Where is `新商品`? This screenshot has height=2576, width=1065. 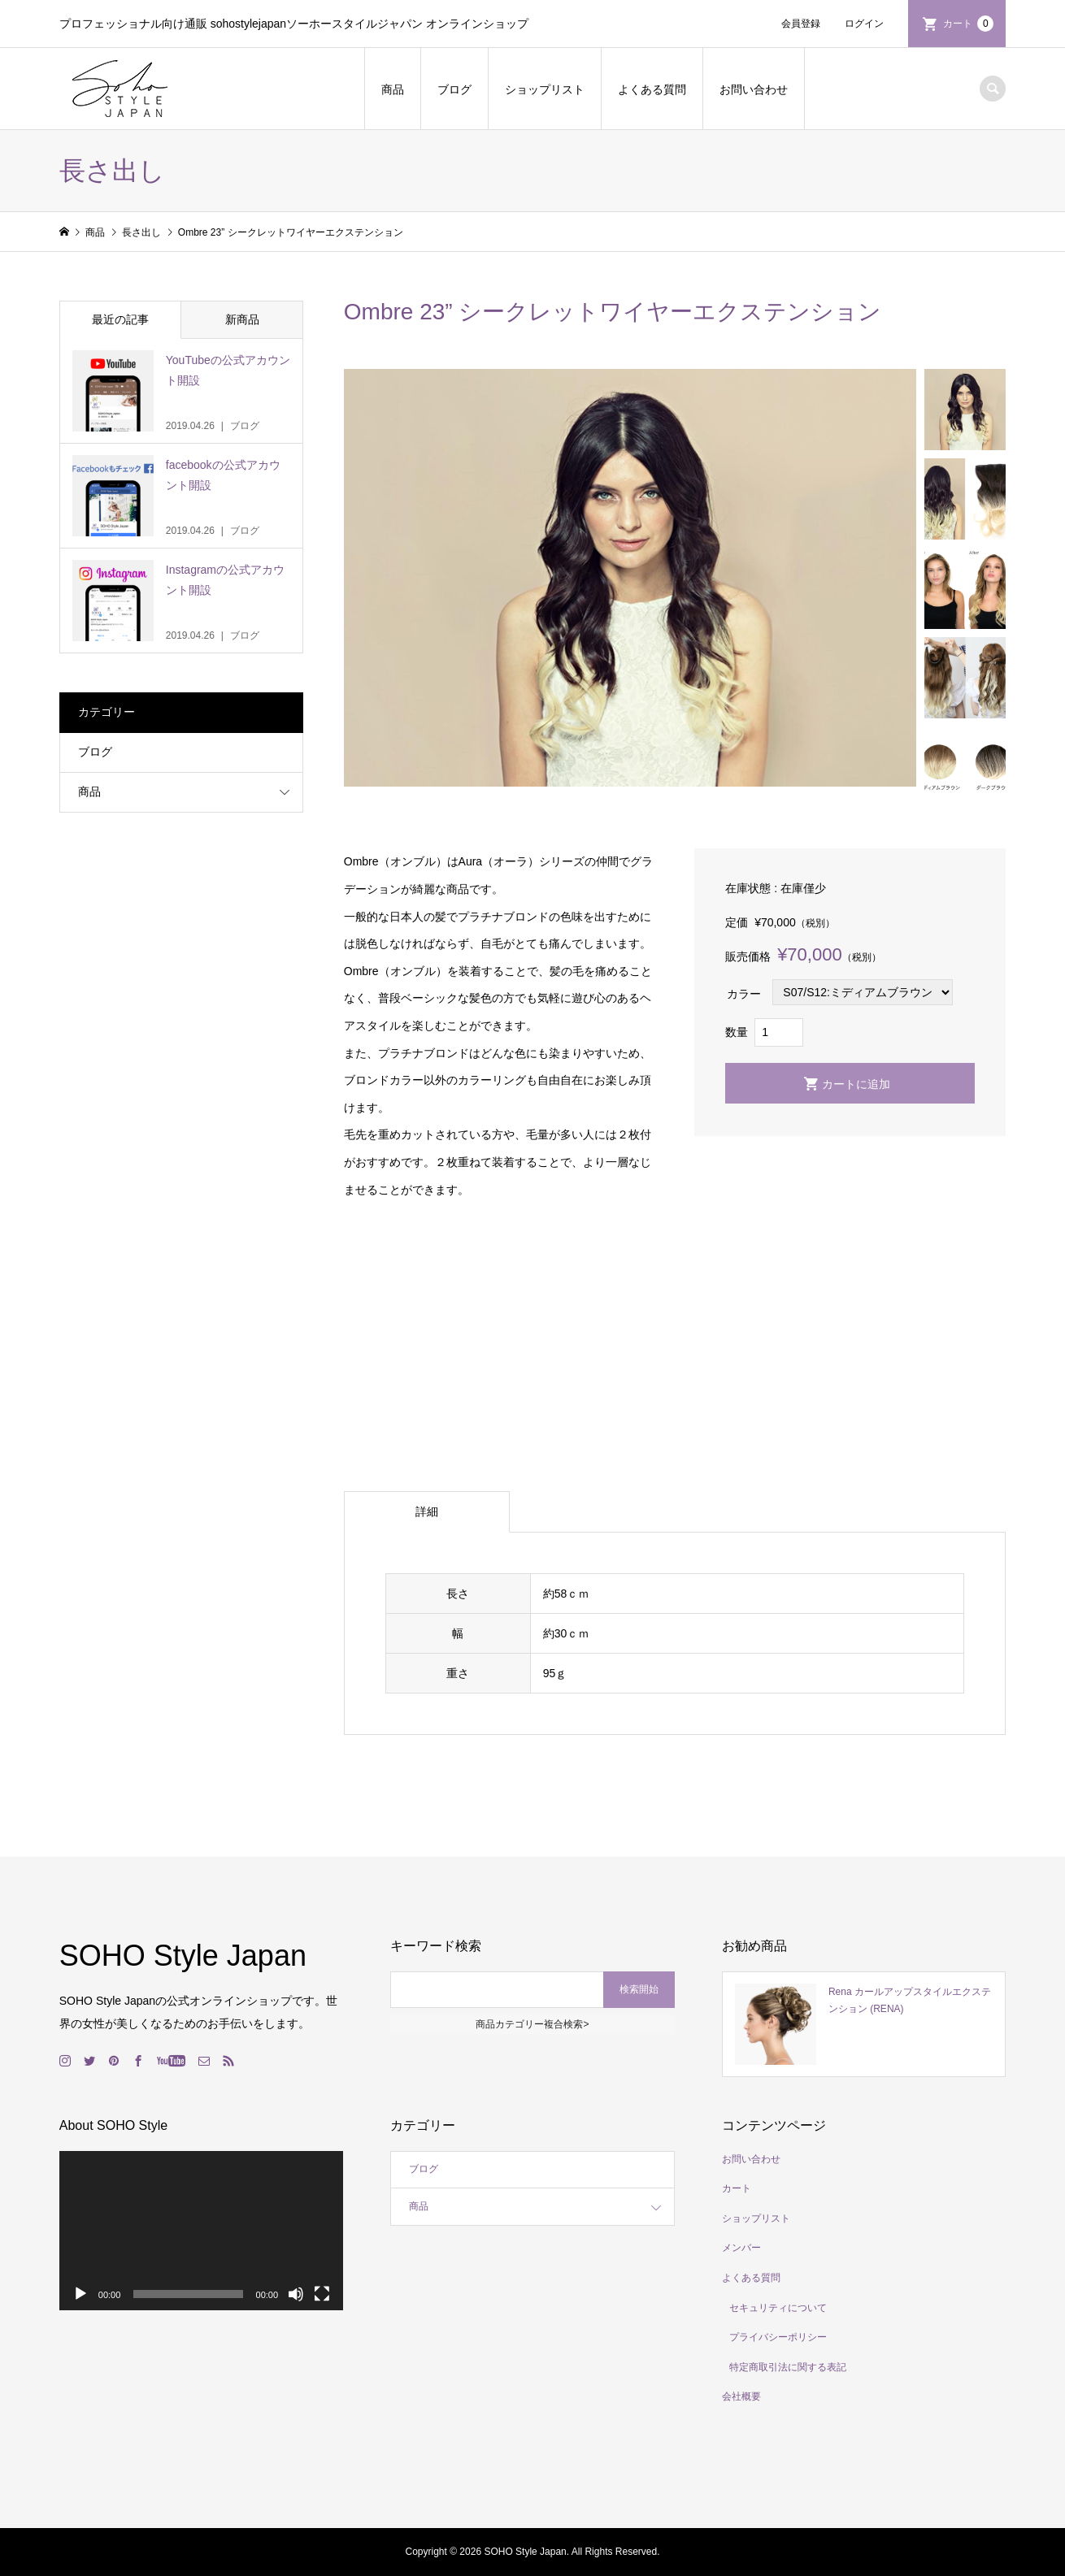
新商品 is located at coordinates (242, 319).